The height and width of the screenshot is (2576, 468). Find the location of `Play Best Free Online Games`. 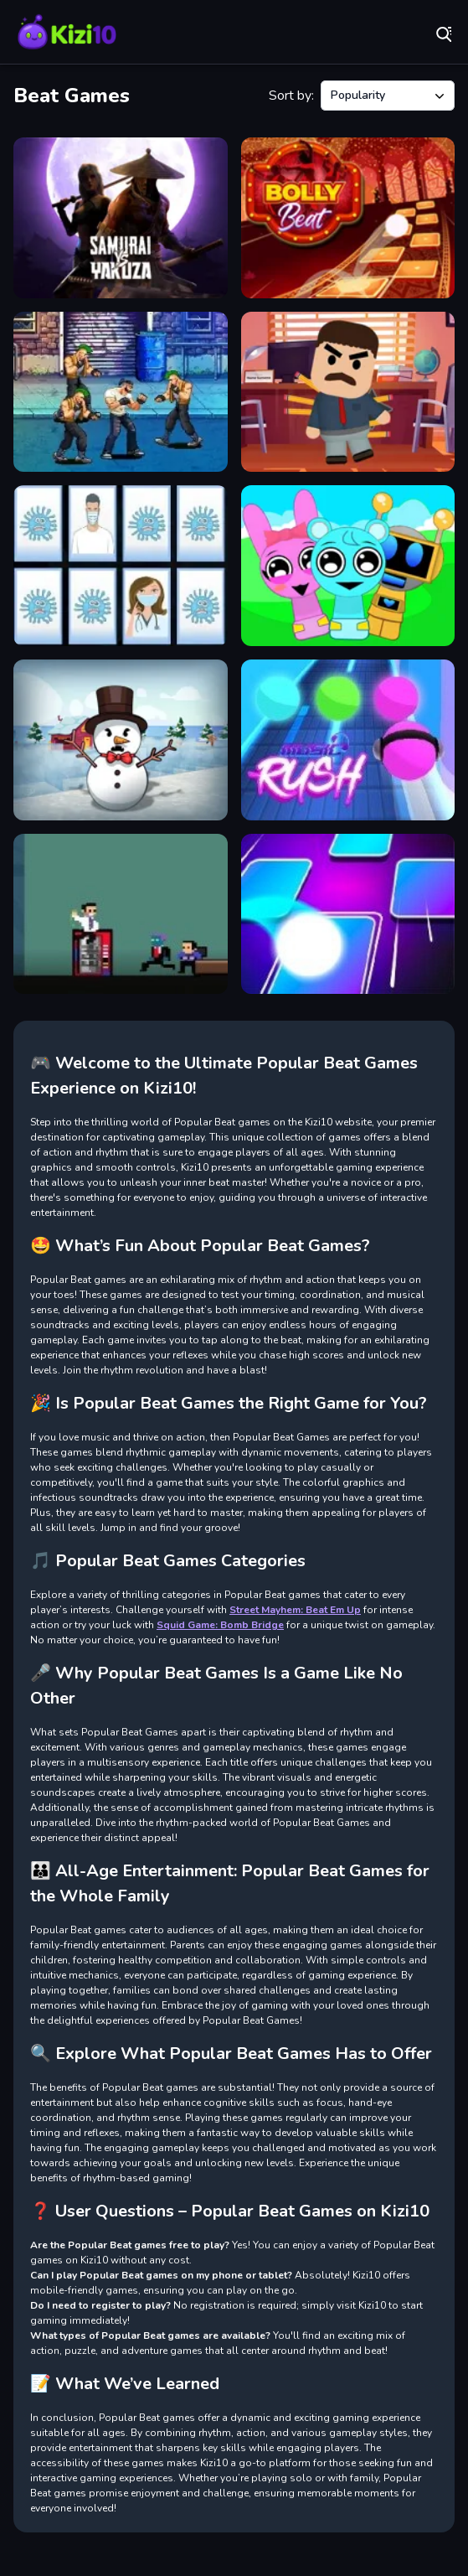

Play Best Free Online Games is located at coordinates (67, 33).